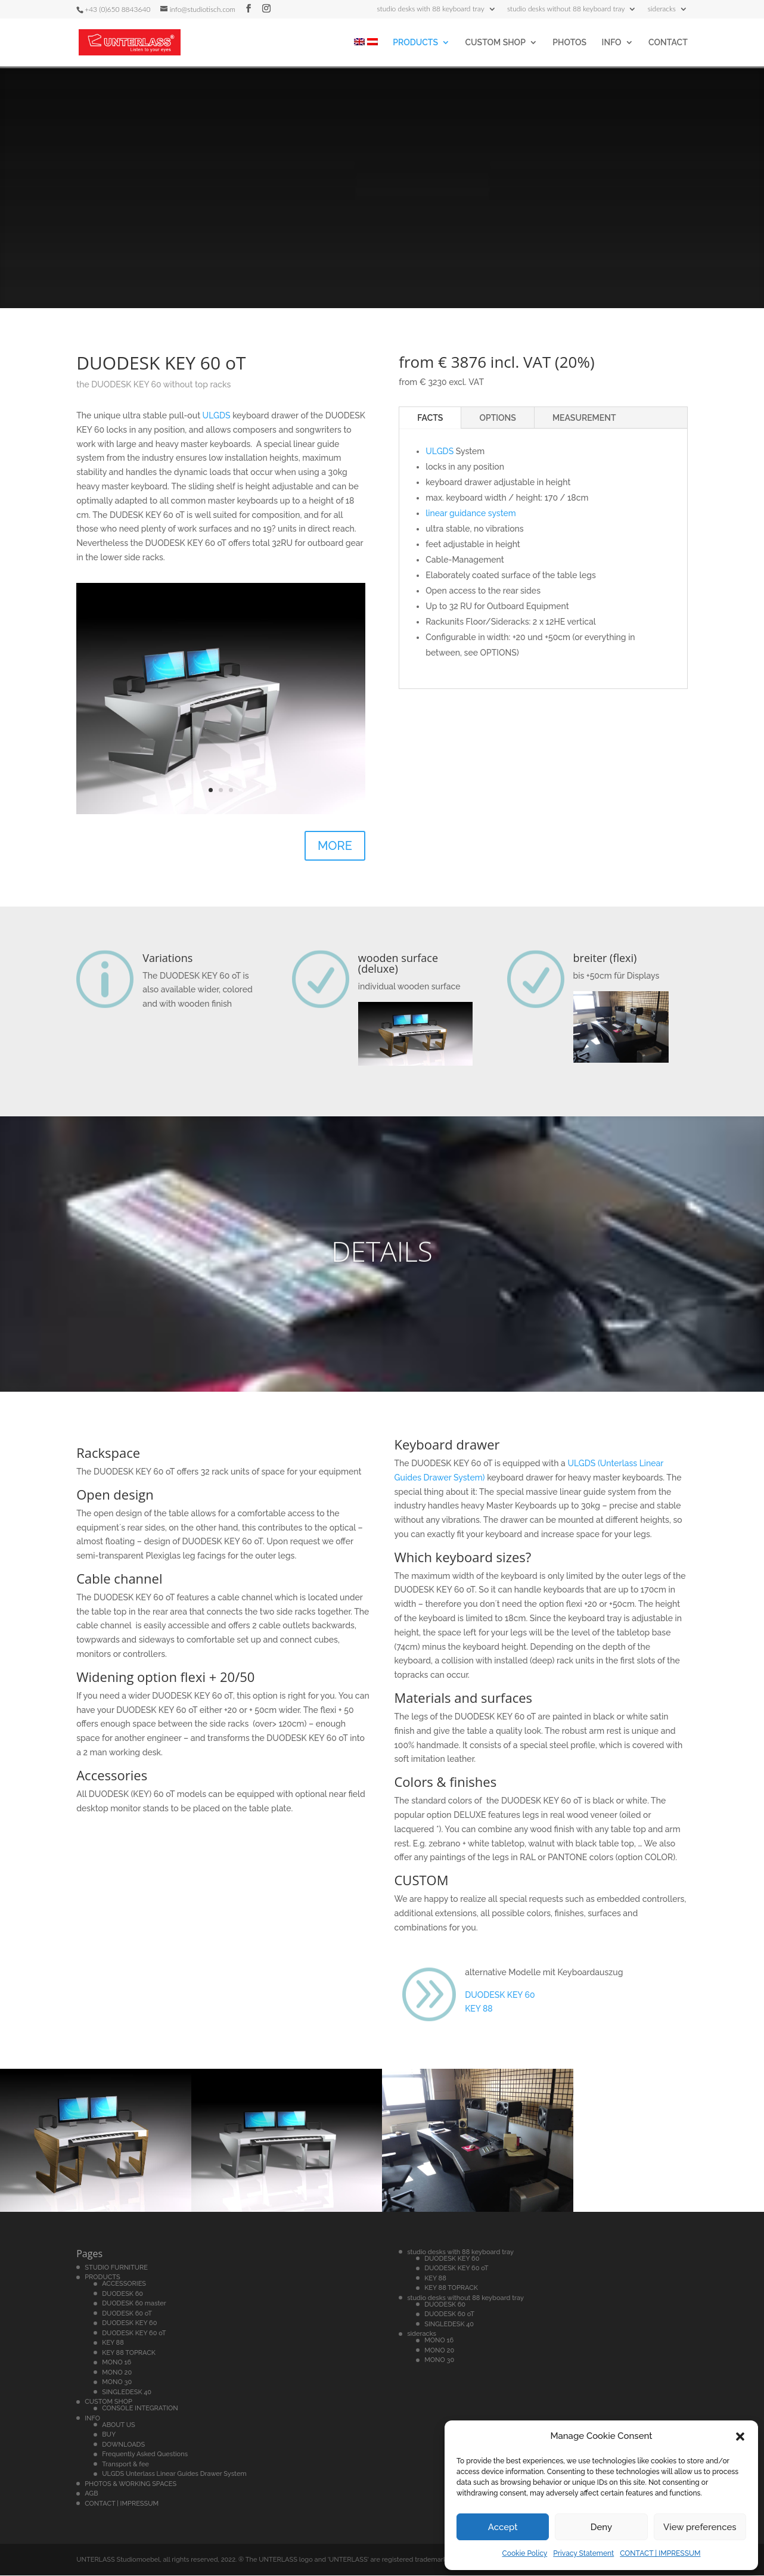 The height and width of the screenshot is (2576, 764). Describe the element at coordinates (134, 2303) in the screenshot. I see `DUODESK 60 master` at that location.